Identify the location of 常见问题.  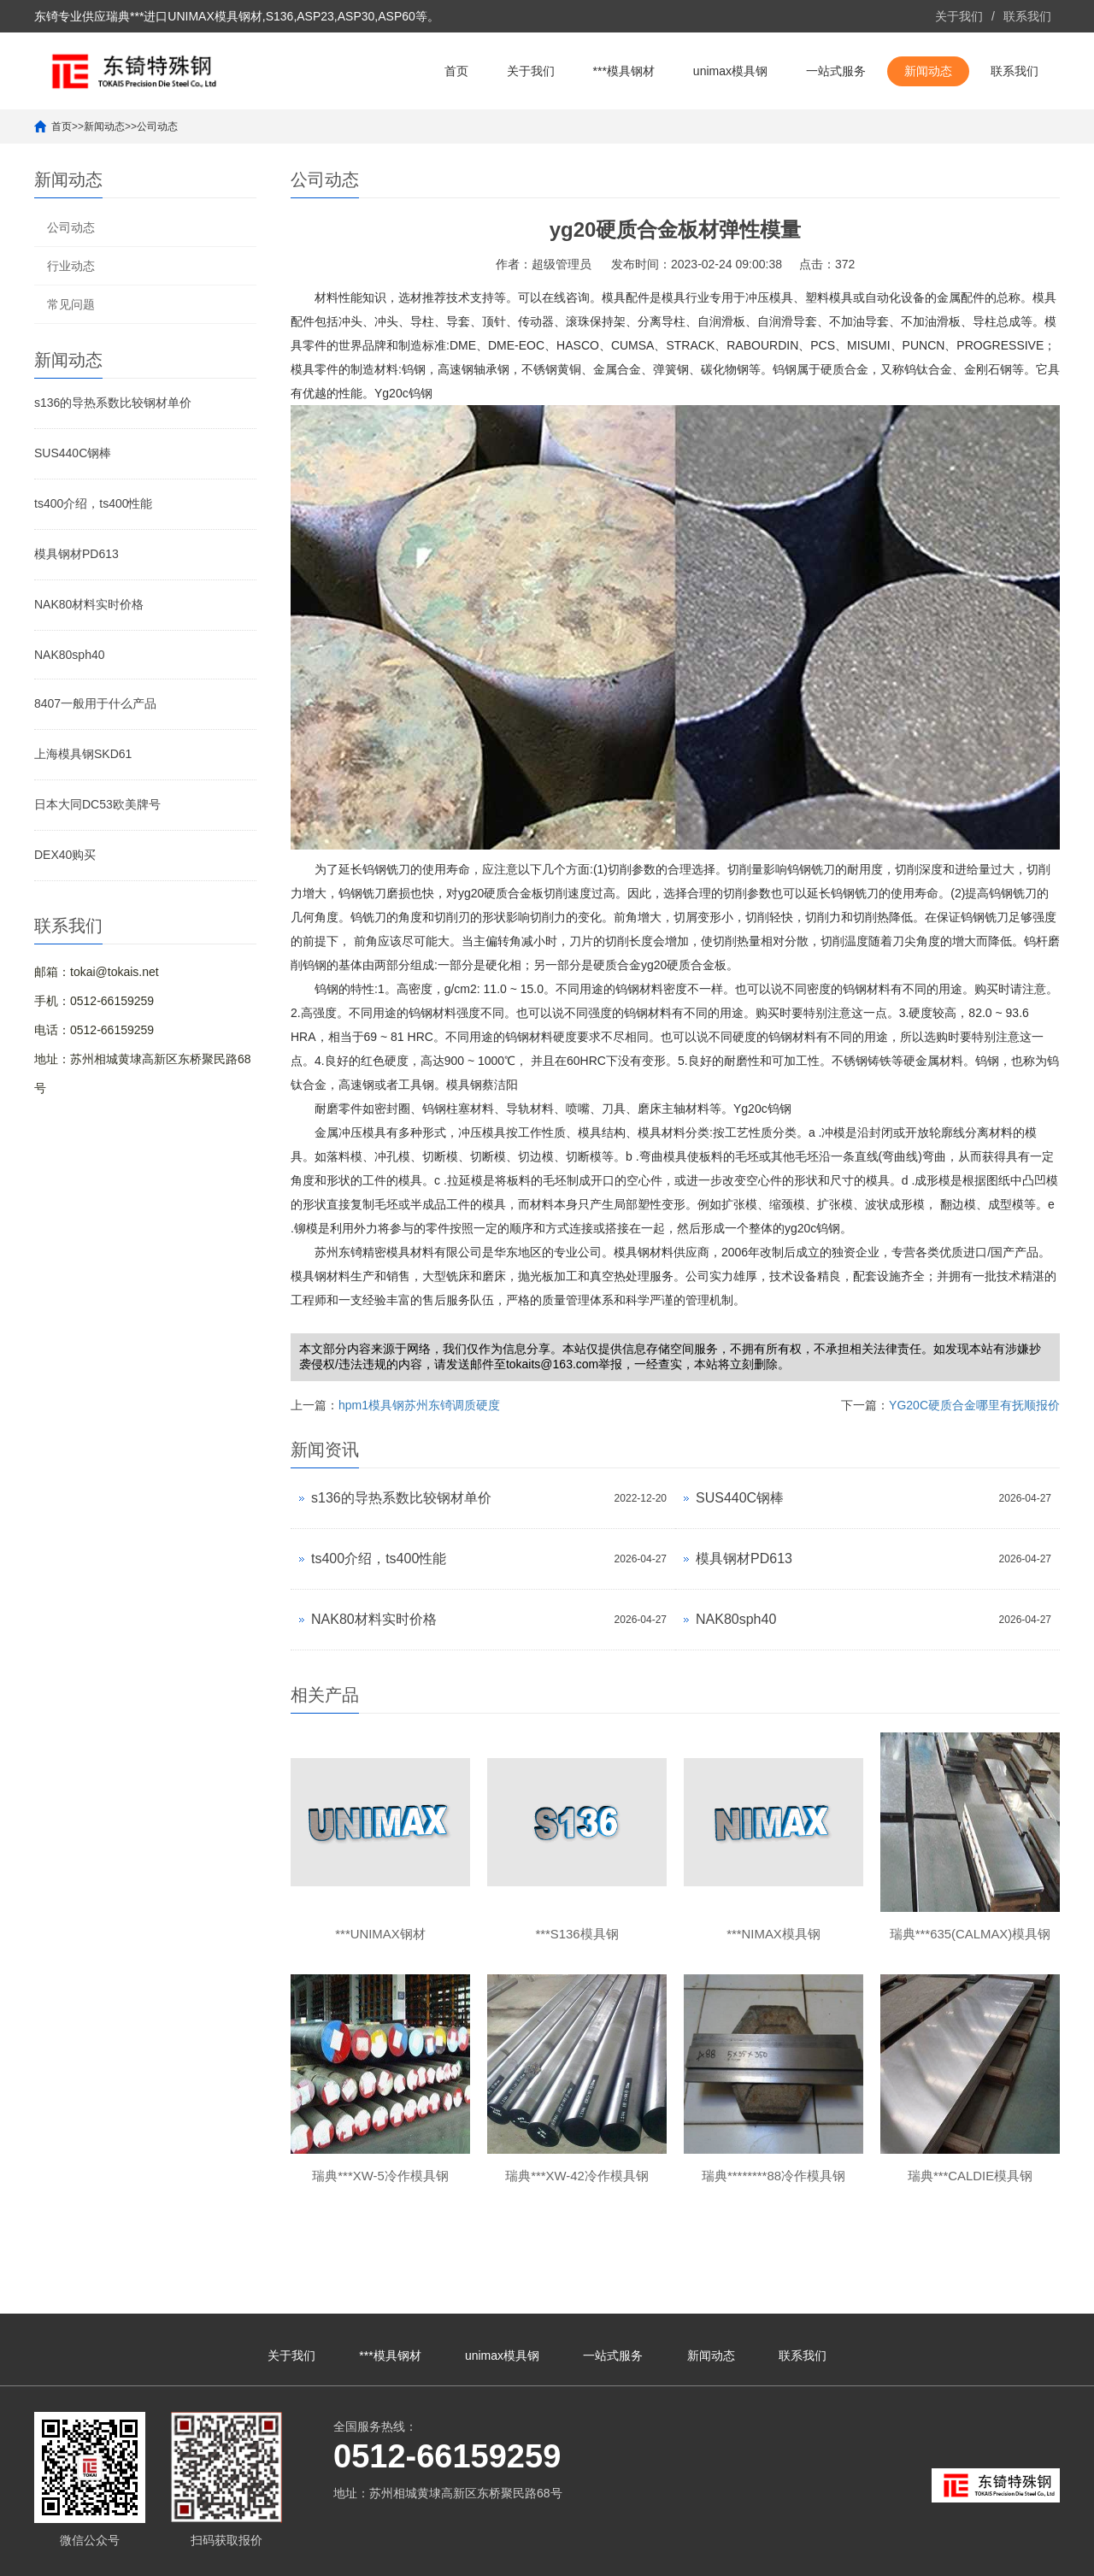
(71, 304).